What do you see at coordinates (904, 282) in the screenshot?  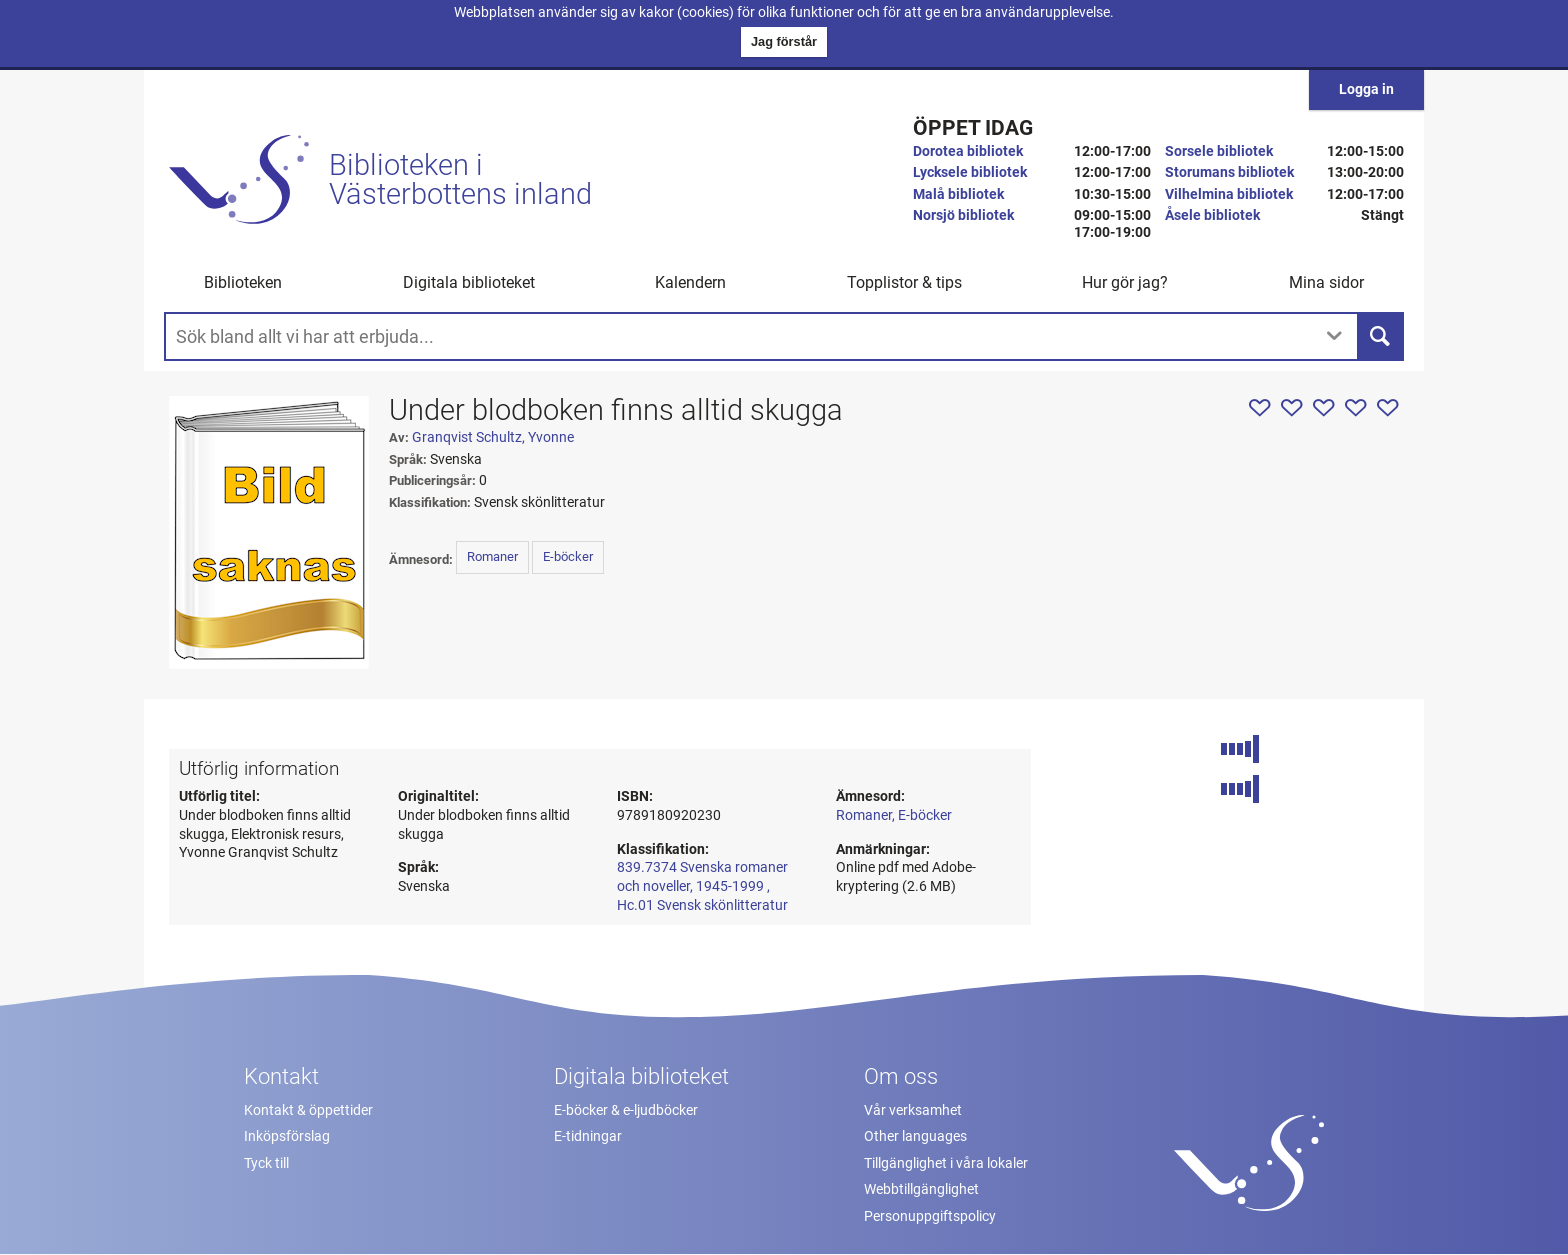 I see `Topplistor & tips [button]` at bounding box center [904, 282].